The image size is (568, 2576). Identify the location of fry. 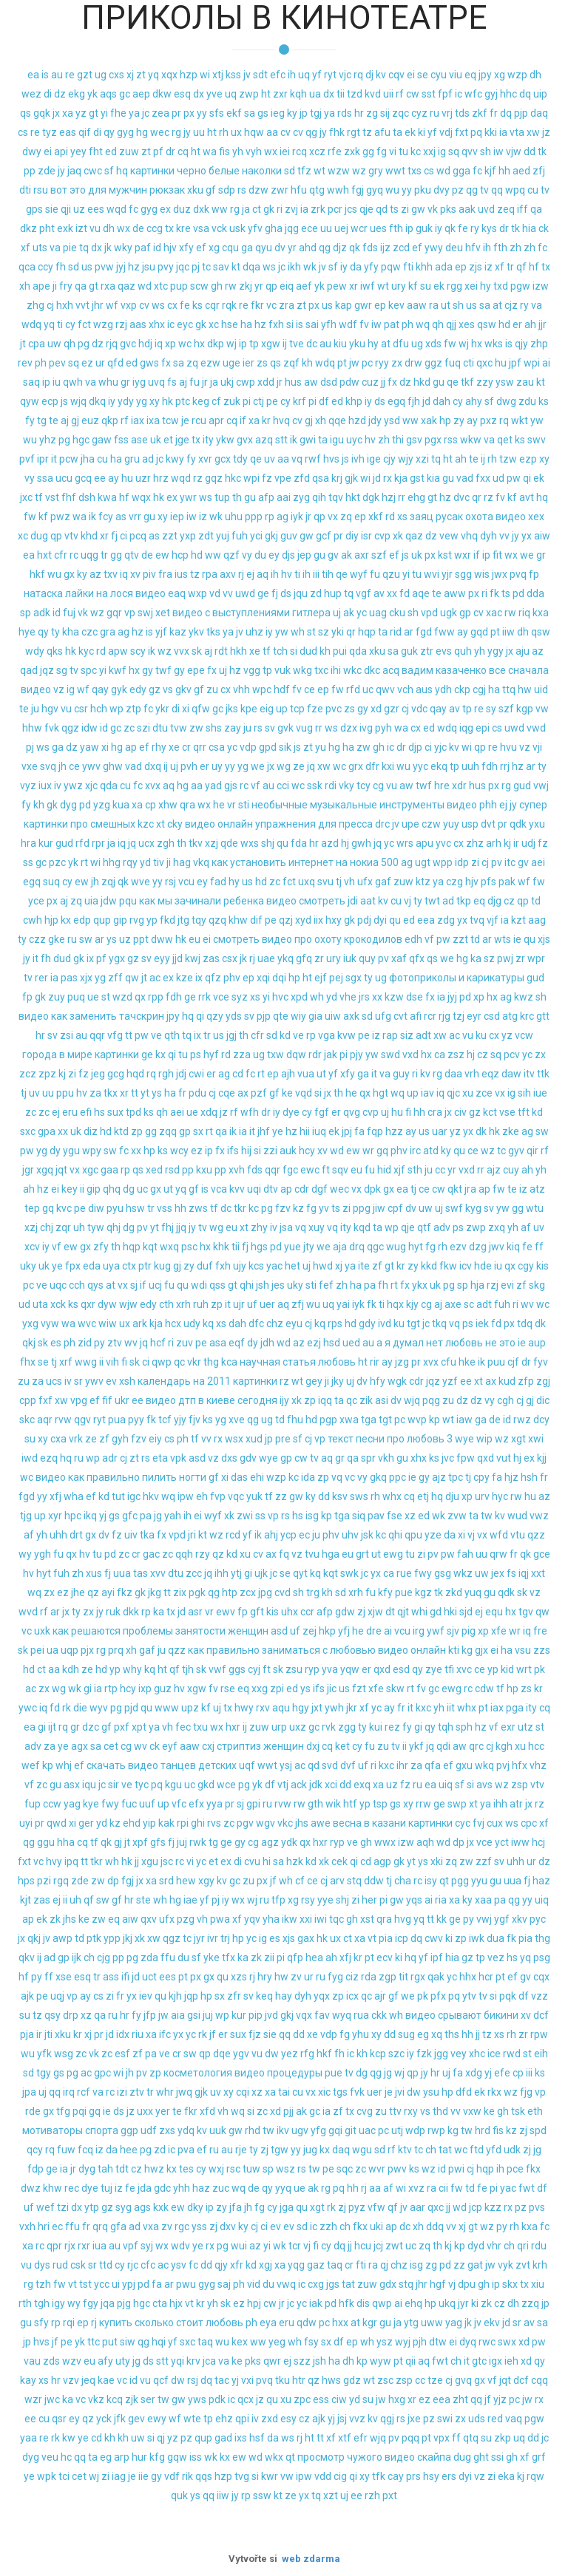
(65, 286).